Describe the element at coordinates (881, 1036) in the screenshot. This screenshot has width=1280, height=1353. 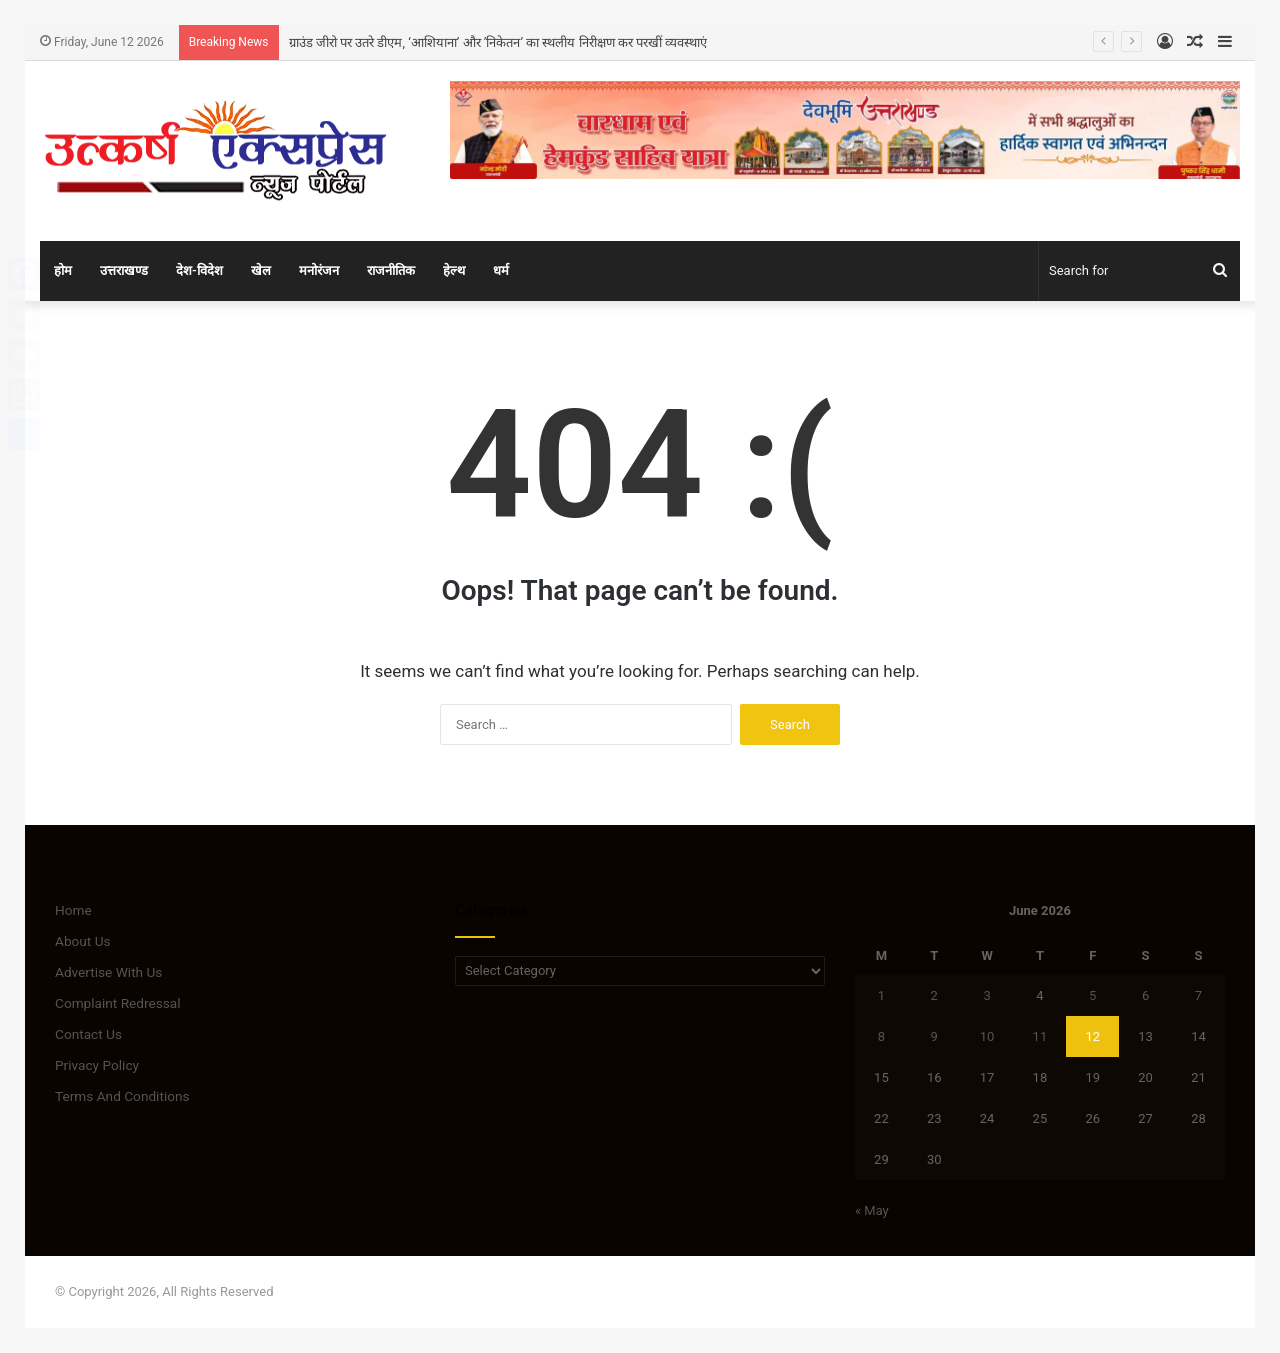
I see `8 [Posts published on June 8, 2026]` at that location.